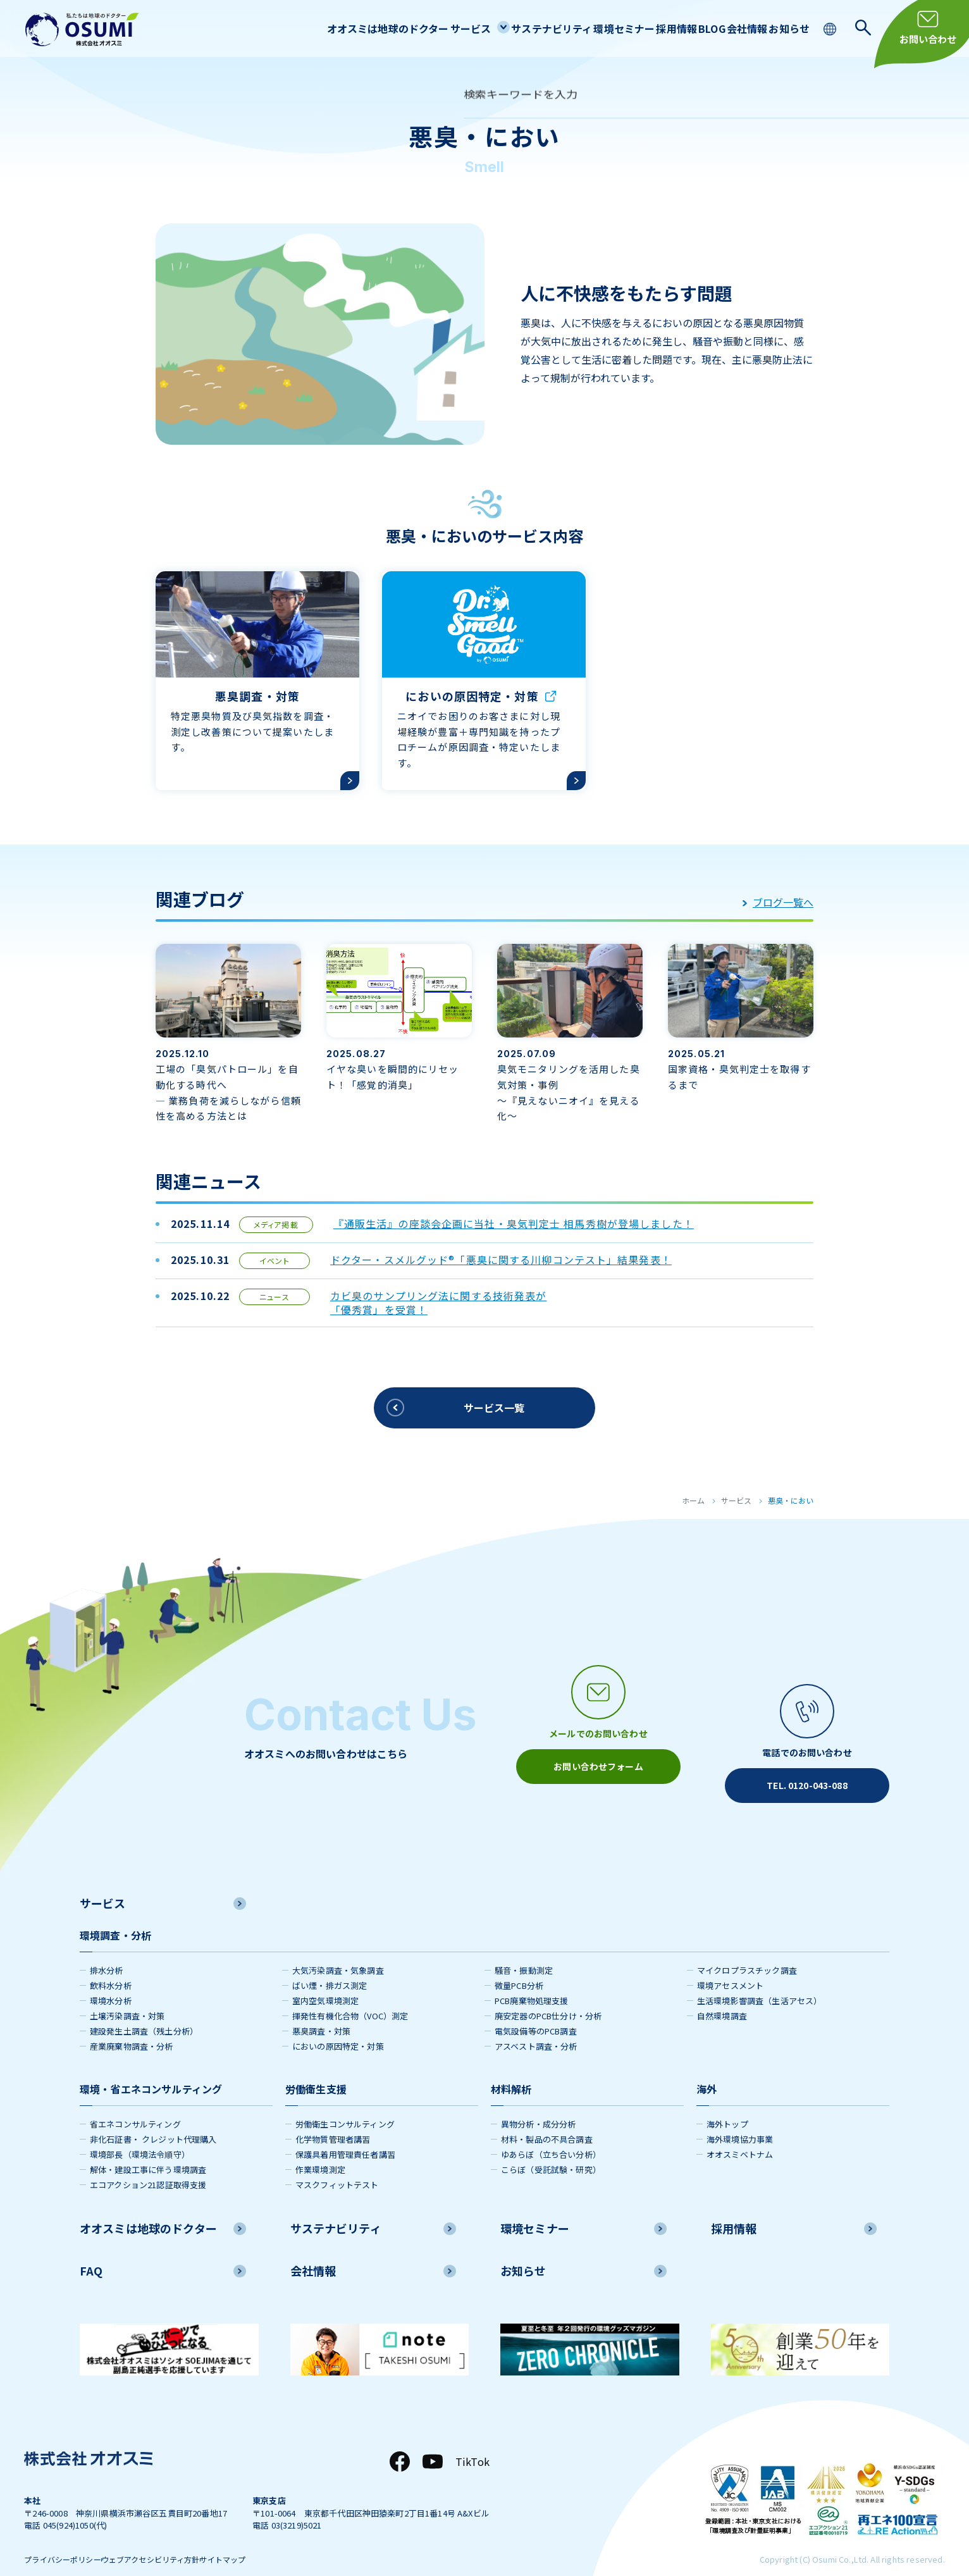  I want to click on 化学物質管理者講習, so click(332, 2118).